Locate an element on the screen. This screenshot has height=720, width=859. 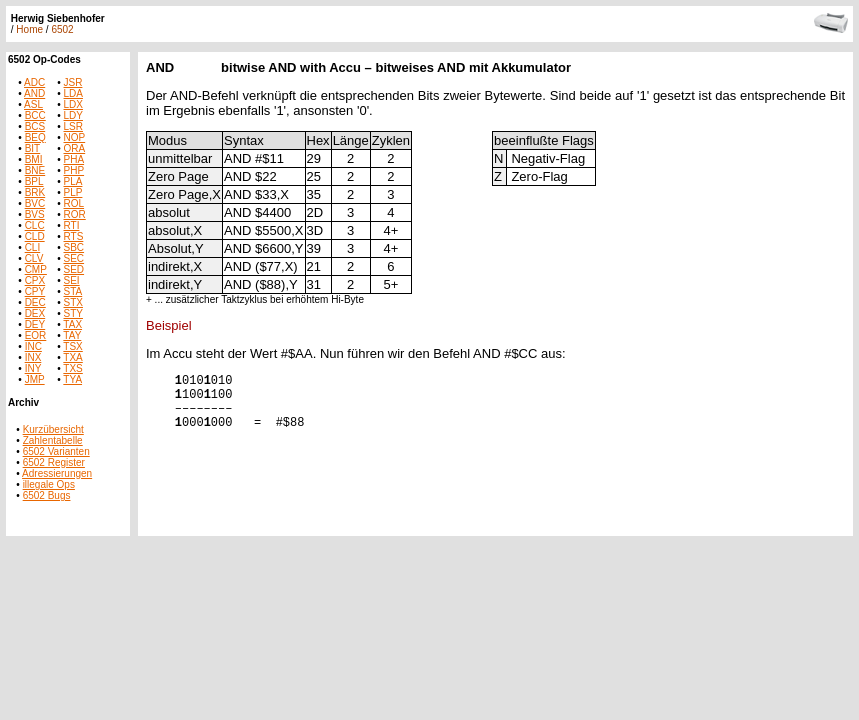
INX is located at coordinates (33, 357).